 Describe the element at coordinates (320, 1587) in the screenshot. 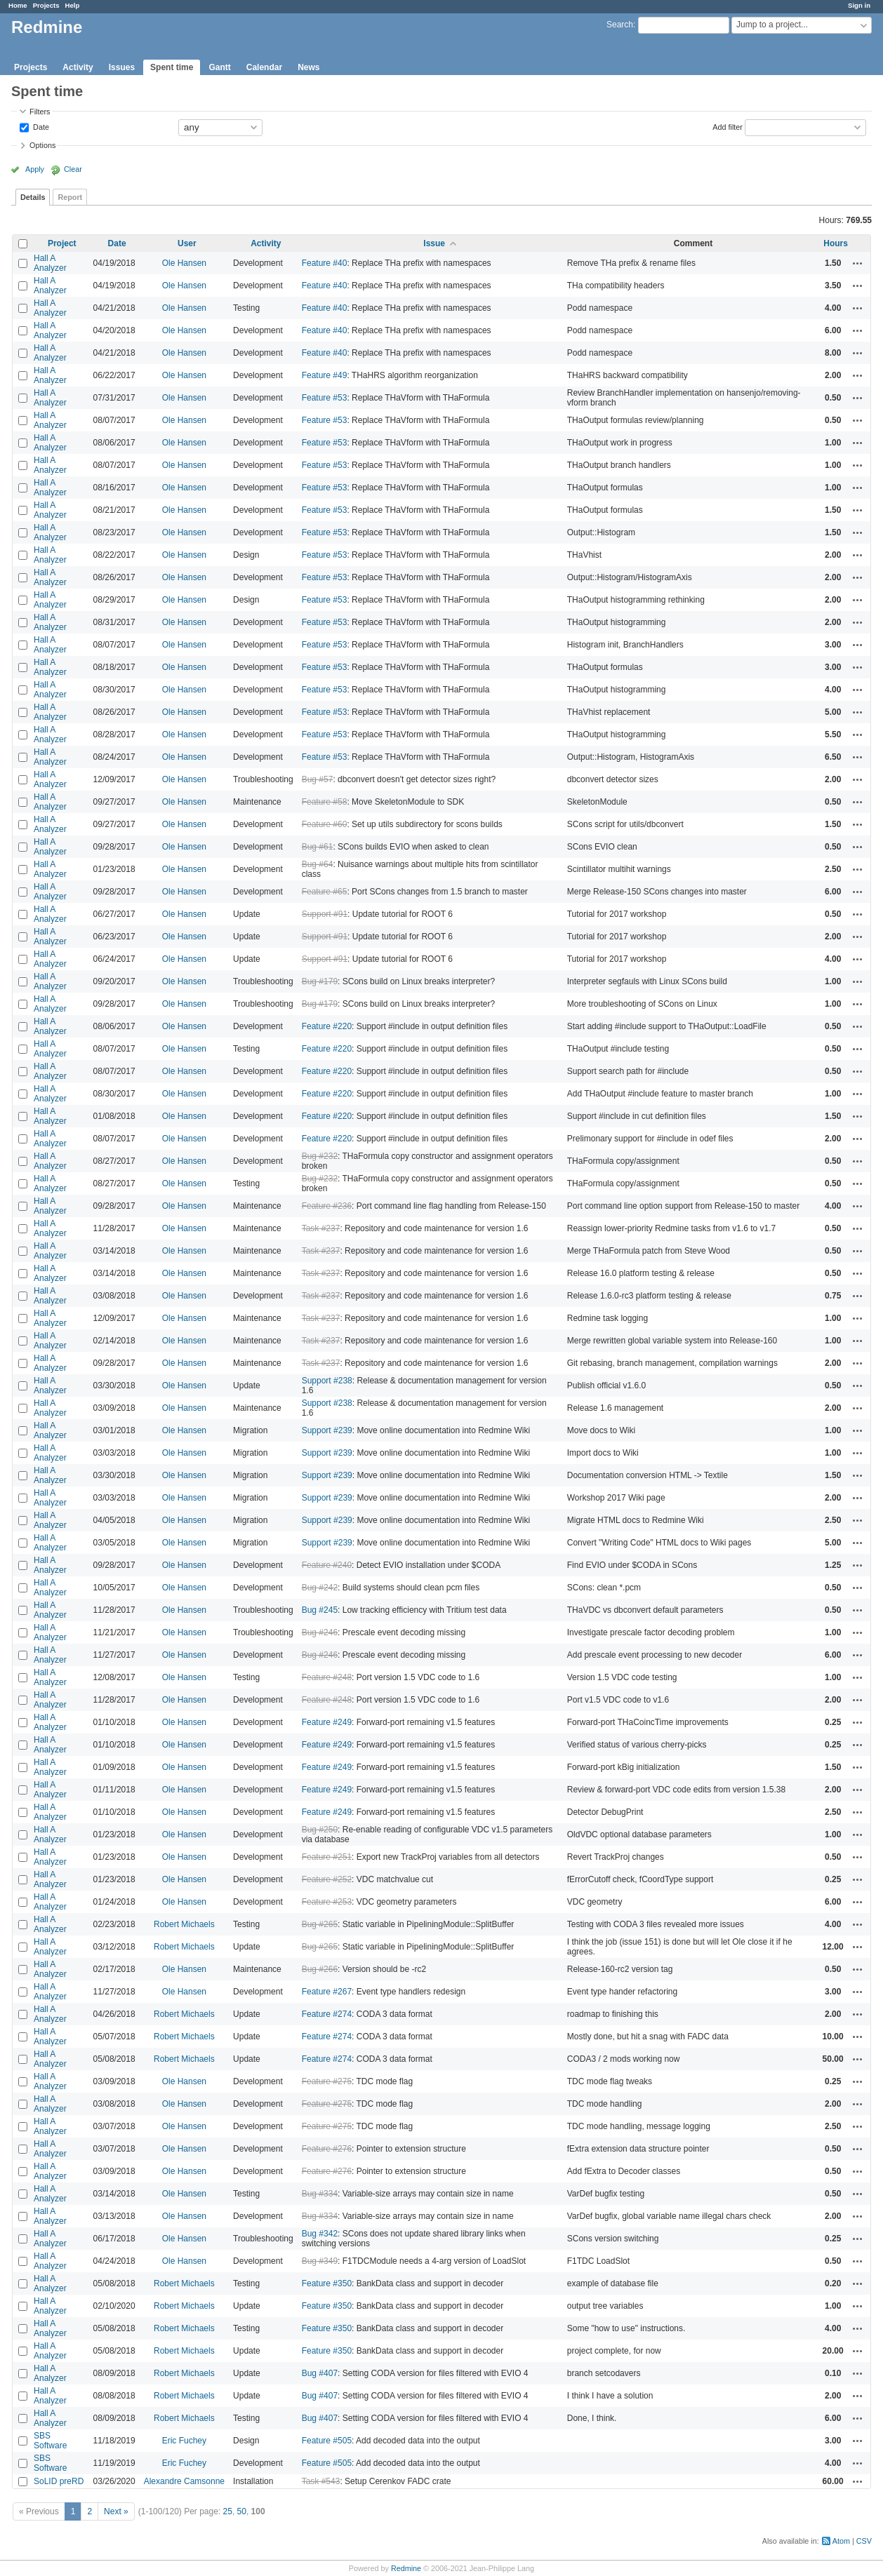

I see `Bug #242` at that location.